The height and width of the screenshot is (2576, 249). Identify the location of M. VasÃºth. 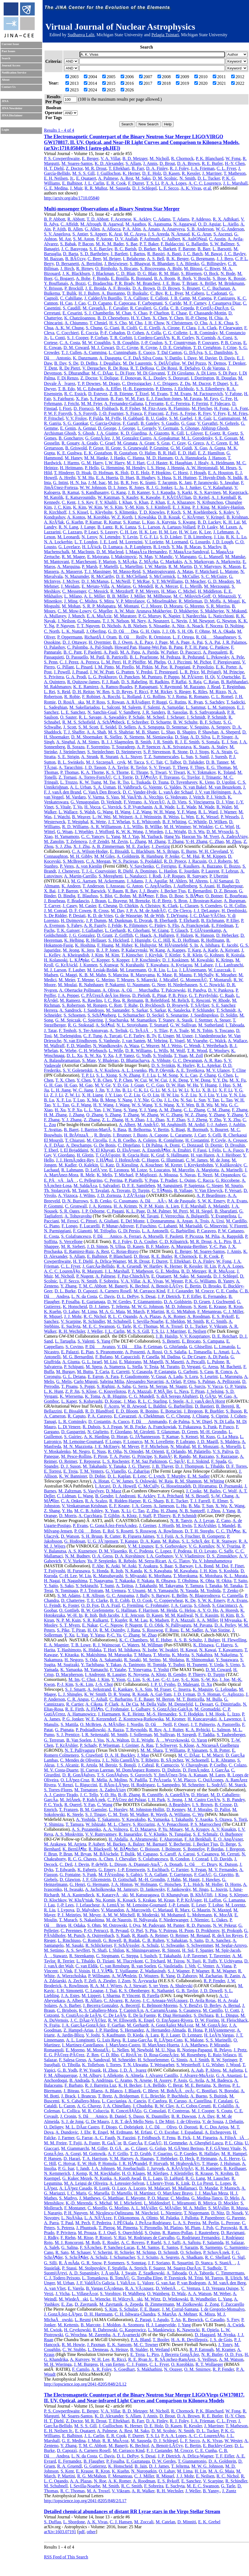
(131, 797).